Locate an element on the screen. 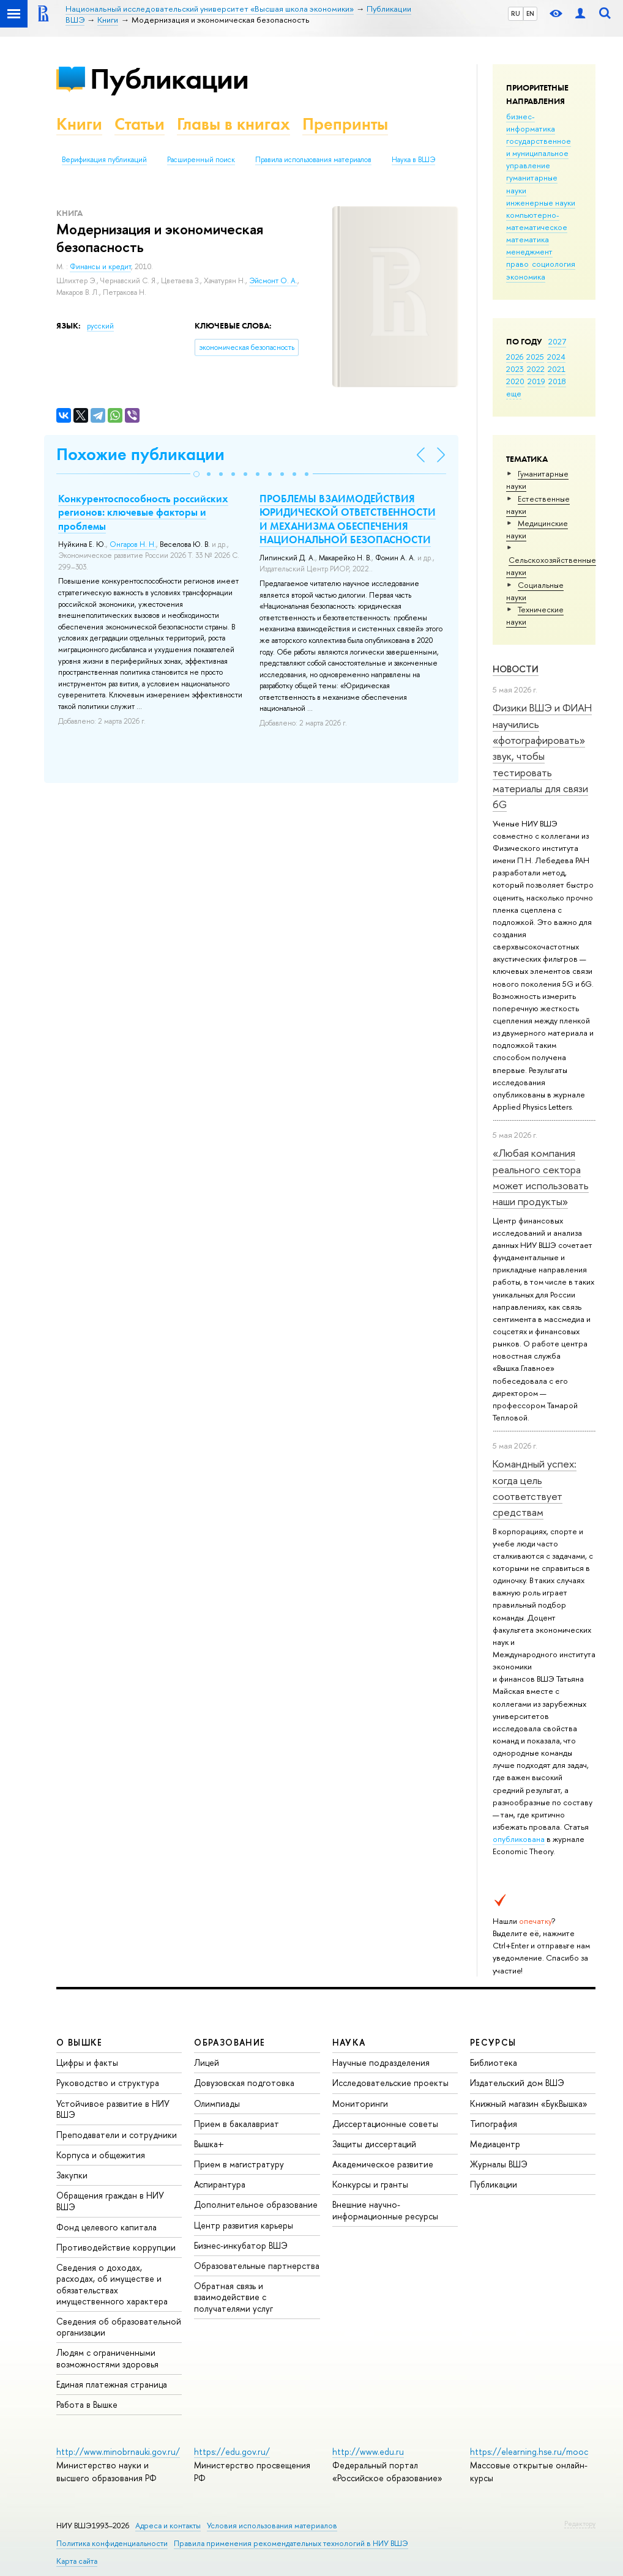 This screenshot has height=2576, width=623. 2021 is located at coordinates (556, 368).